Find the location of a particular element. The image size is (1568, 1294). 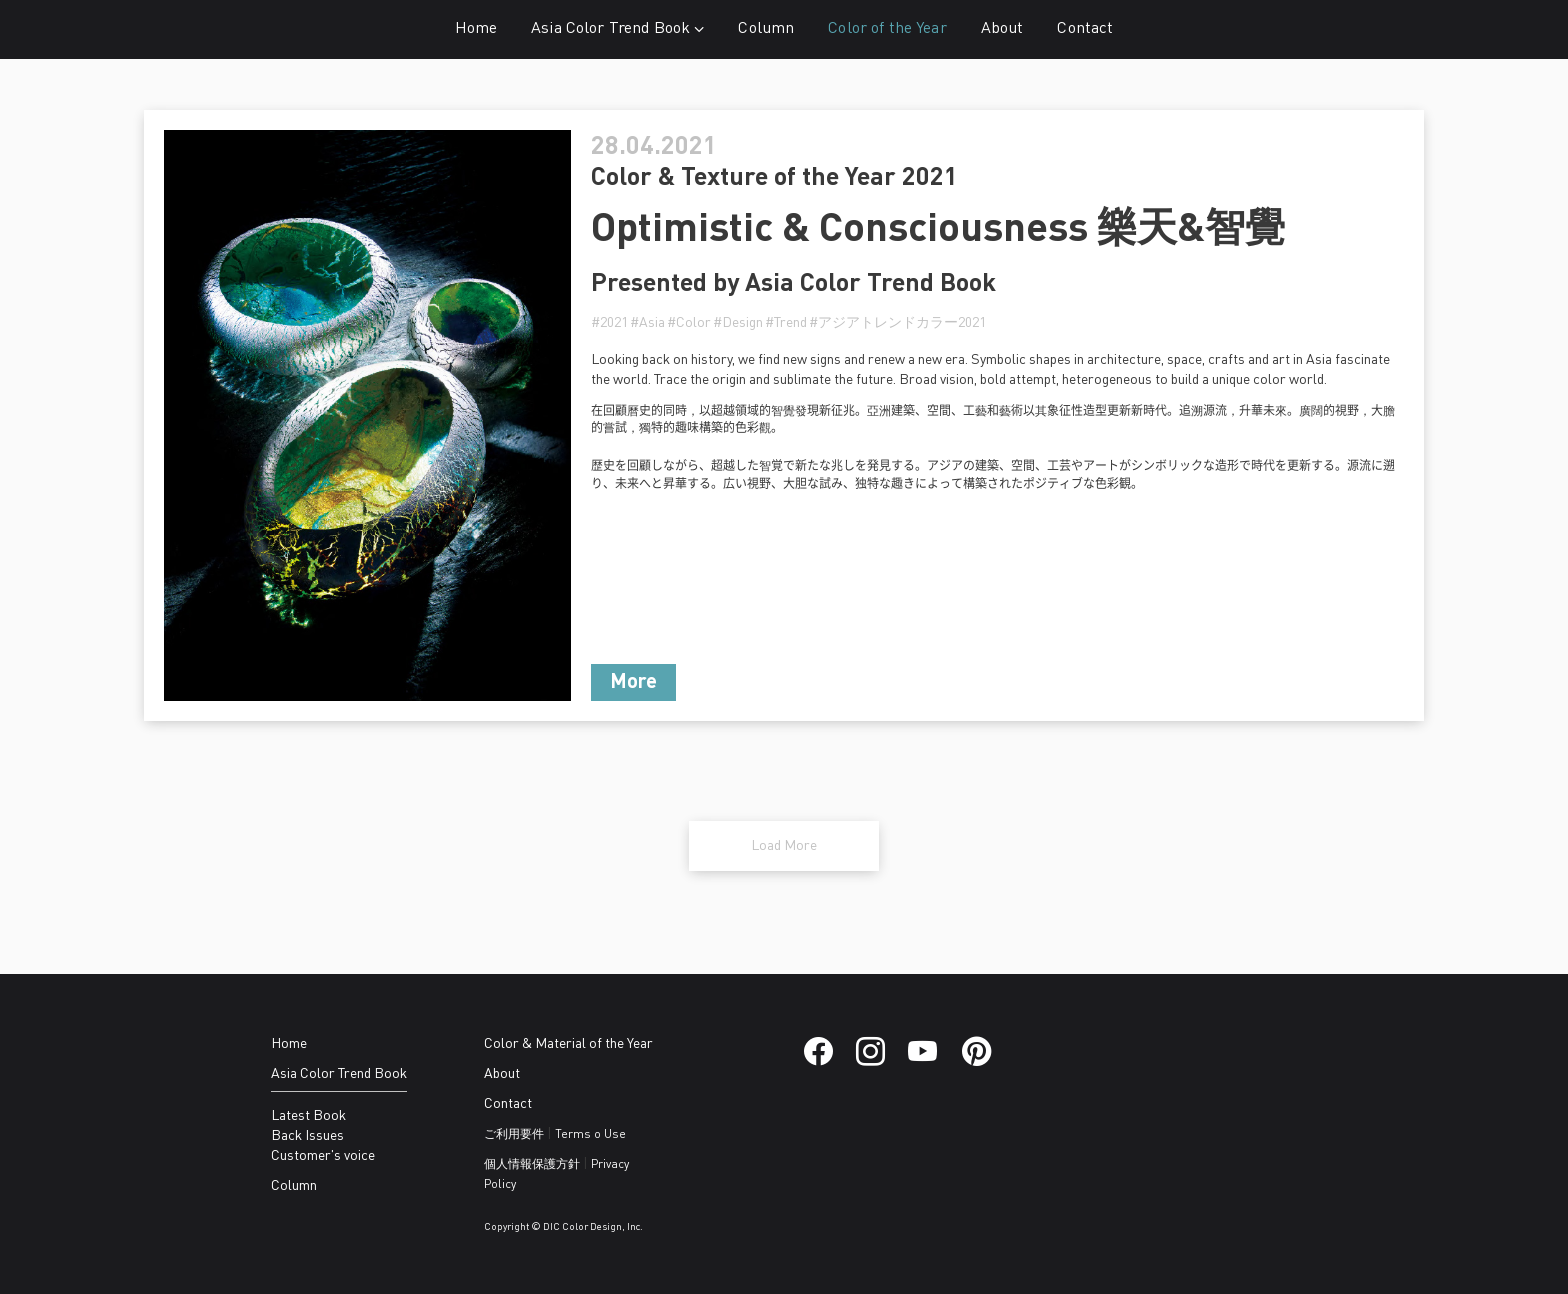

ご利用要件 is located at coordinates (514, 1135).